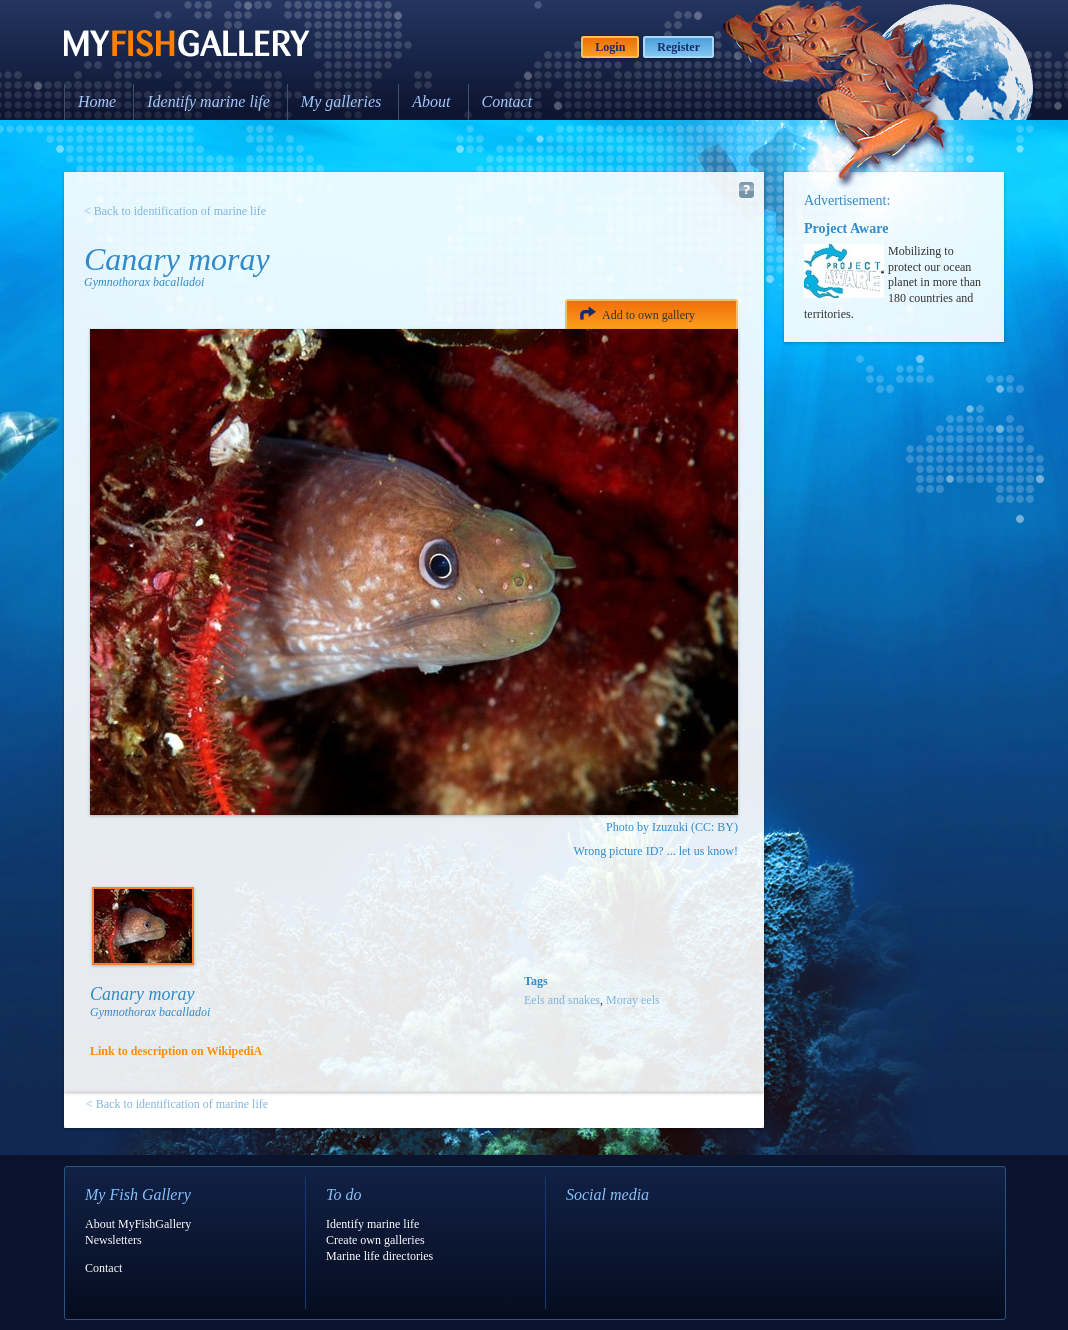 The height and width of the screenshot is (1330, 1068). Describe the element at coordinates (341, 101) in the screenshot. I see `My galleries` at that location.